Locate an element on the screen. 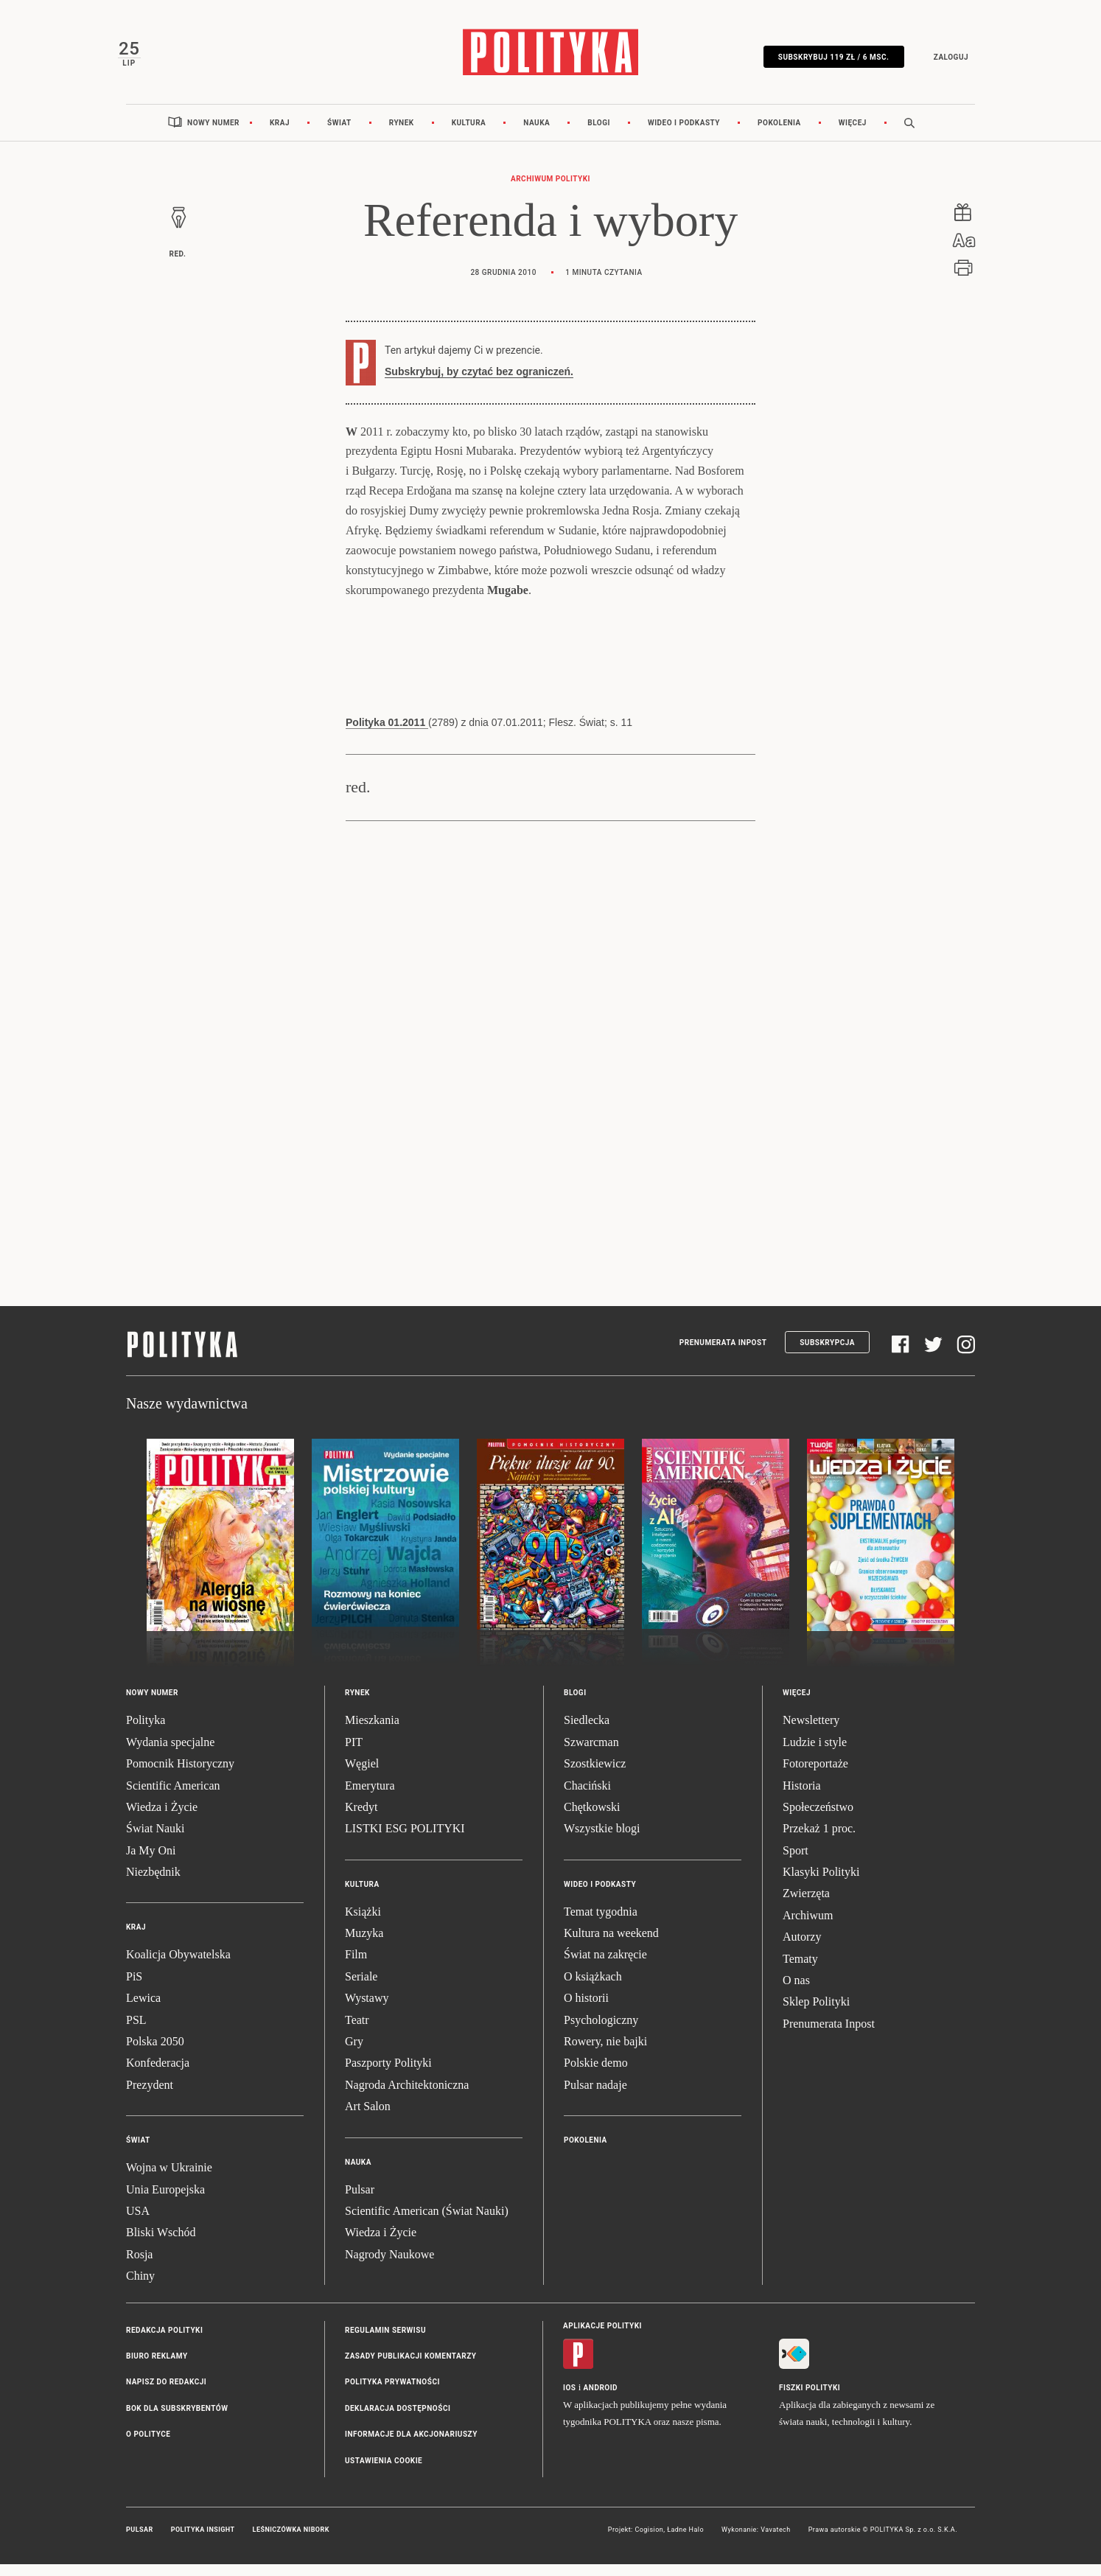 The width and height of the screenshot is (1101, 2576). Rowery, nie bajki is located at coordinates (605, 2054).